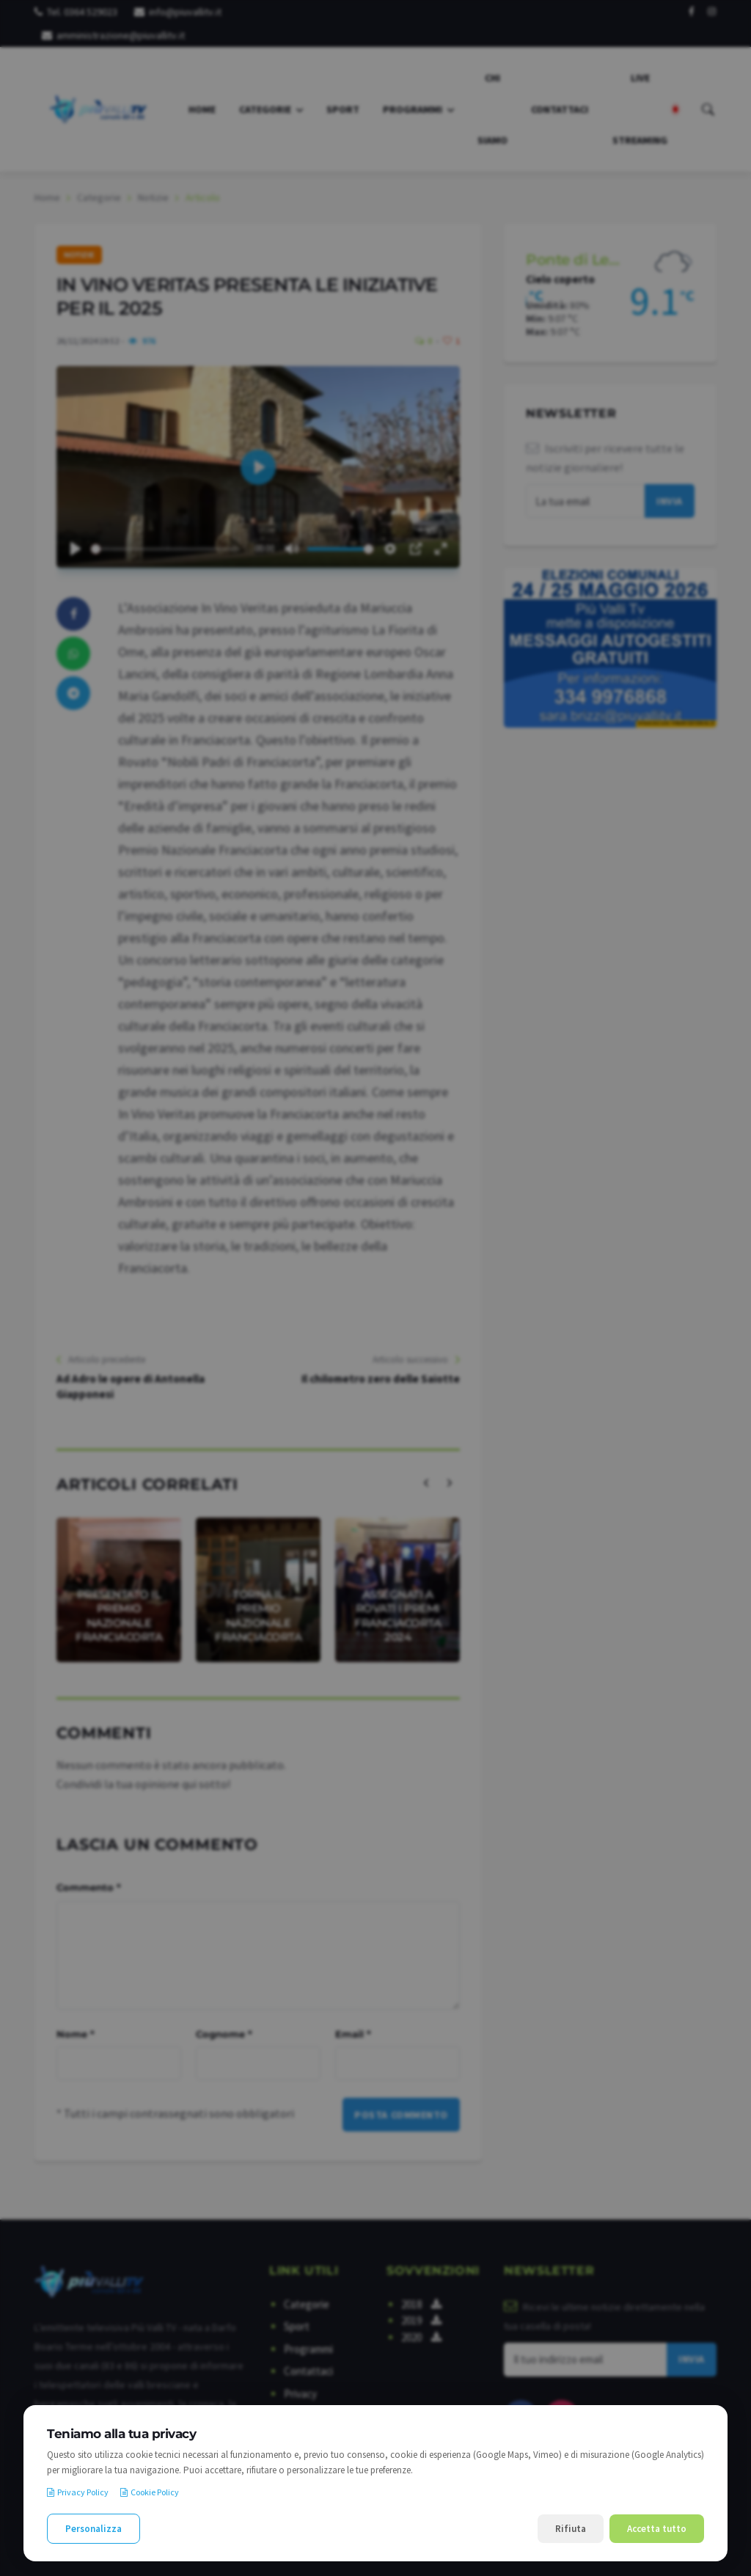  What do you see at coordinates (149, 2492) in the screenshot?
I see `Cookie Policy` at bounding box center [149, 2492].